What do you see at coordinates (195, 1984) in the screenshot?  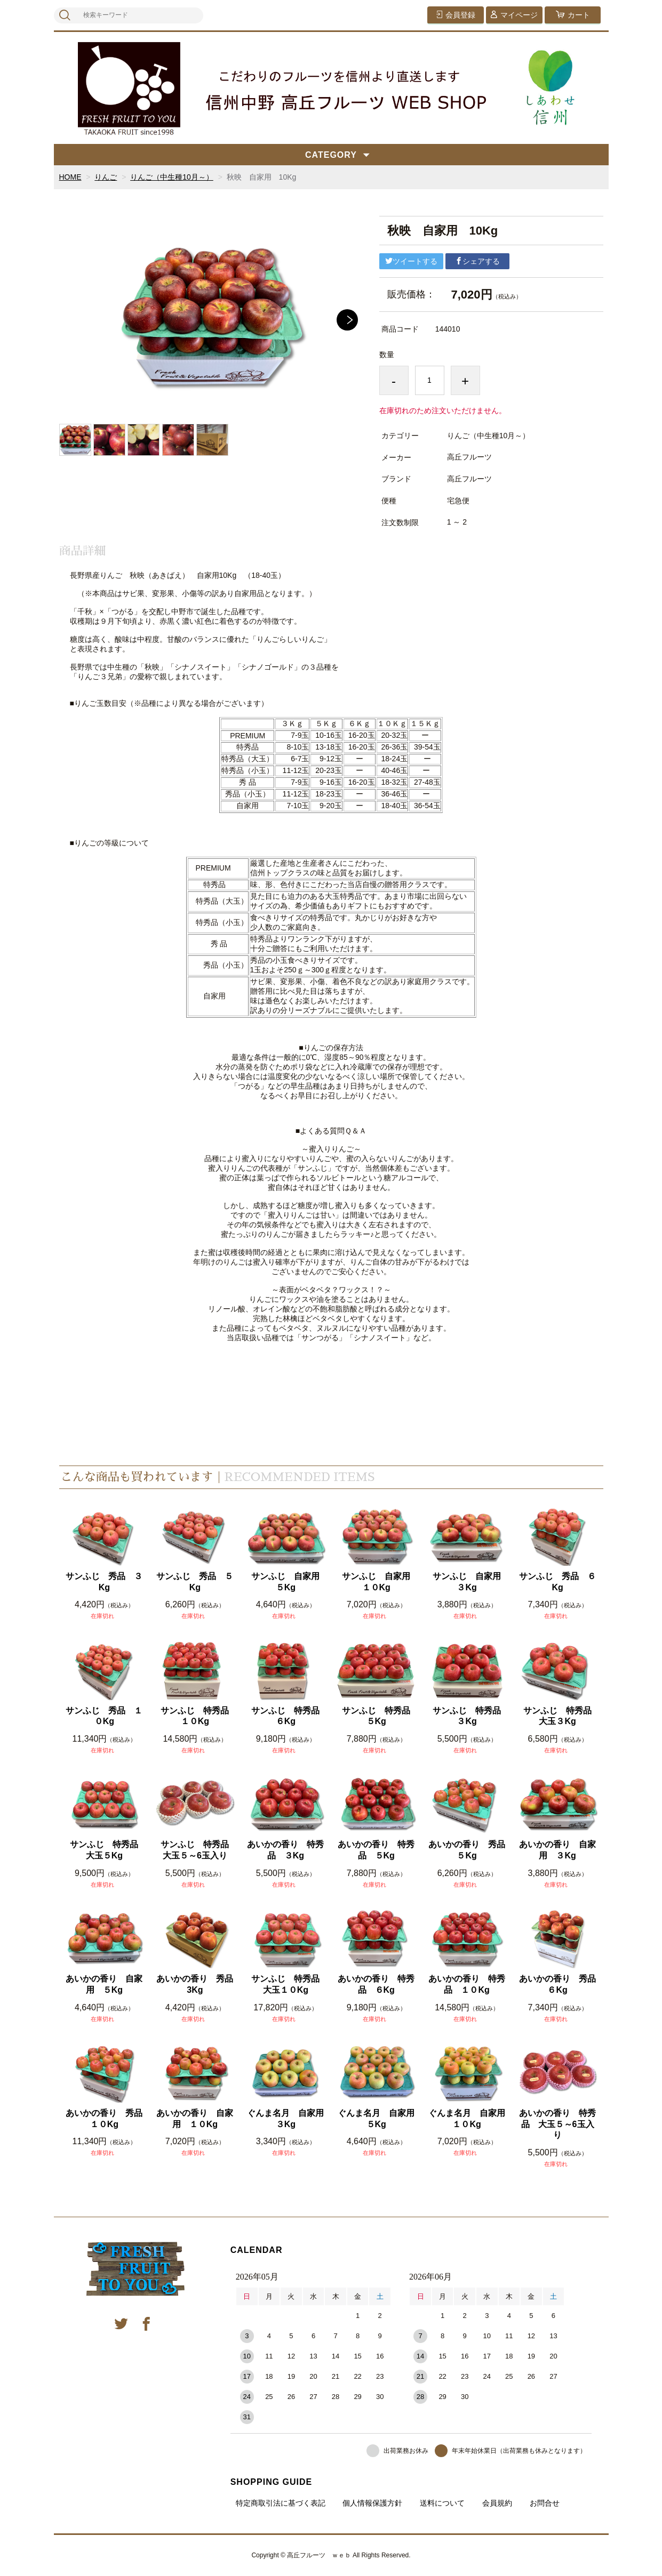 I see `あいかの香り 秀品 3Kg` at bounding box center [195, 1984].